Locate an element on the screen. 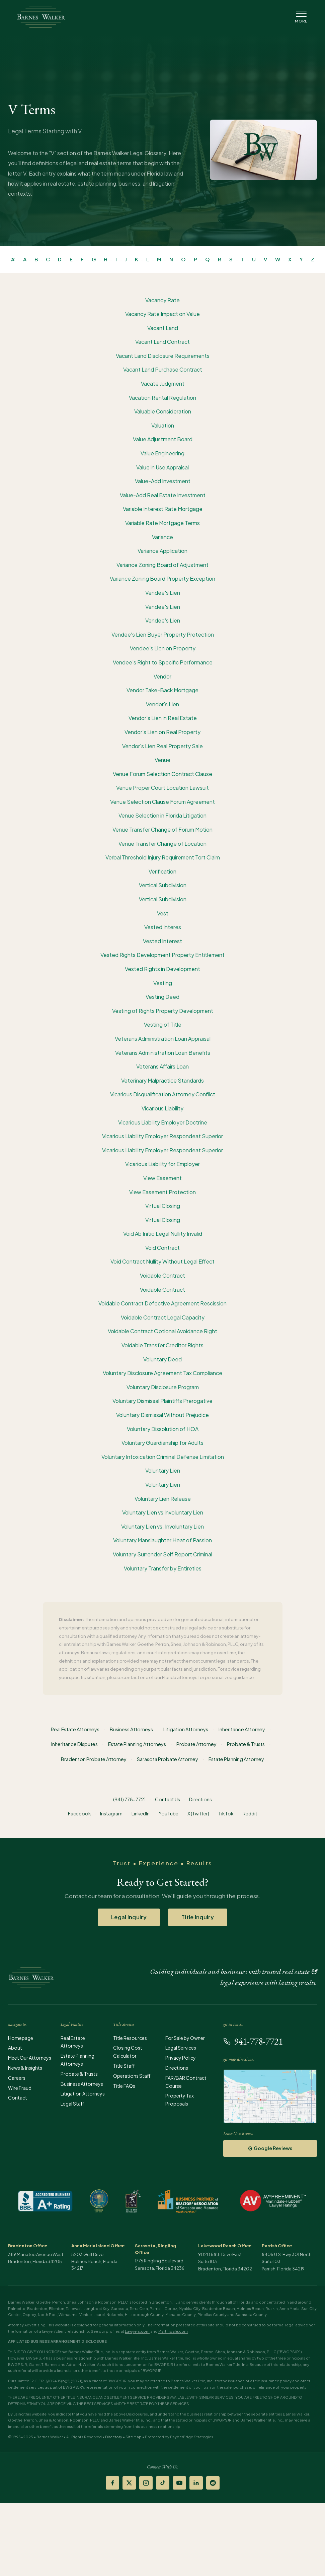 Image resolution: width=325 pixels, height=2576 pixels. Vested Interest is located at coordinates (162, 941).